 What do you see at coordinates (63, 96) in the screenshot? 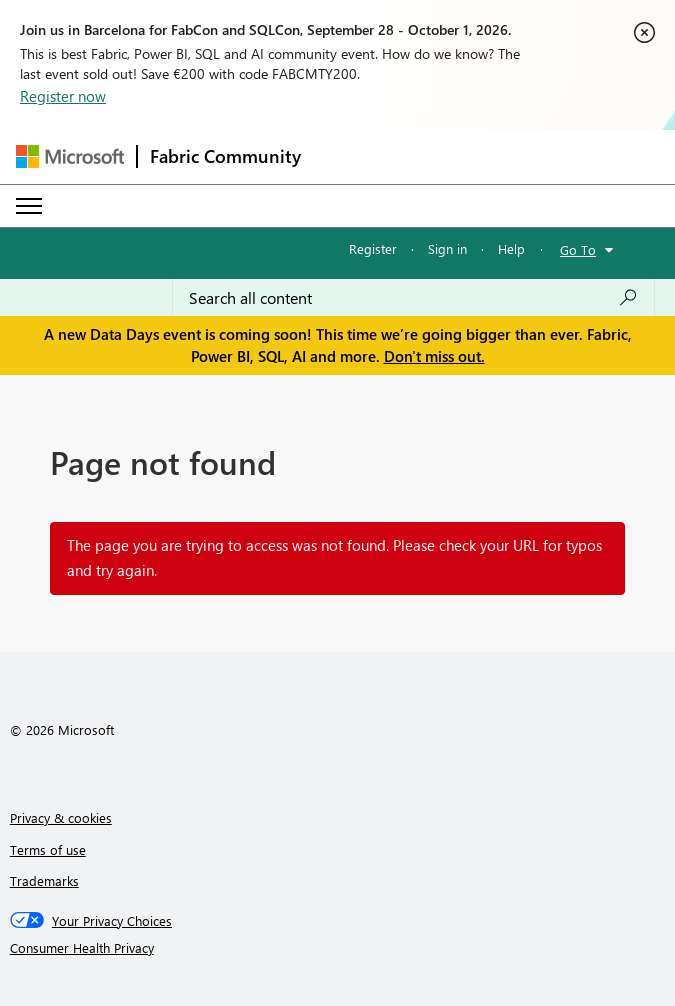
I see `Register now` at bounding box center [63, 96].